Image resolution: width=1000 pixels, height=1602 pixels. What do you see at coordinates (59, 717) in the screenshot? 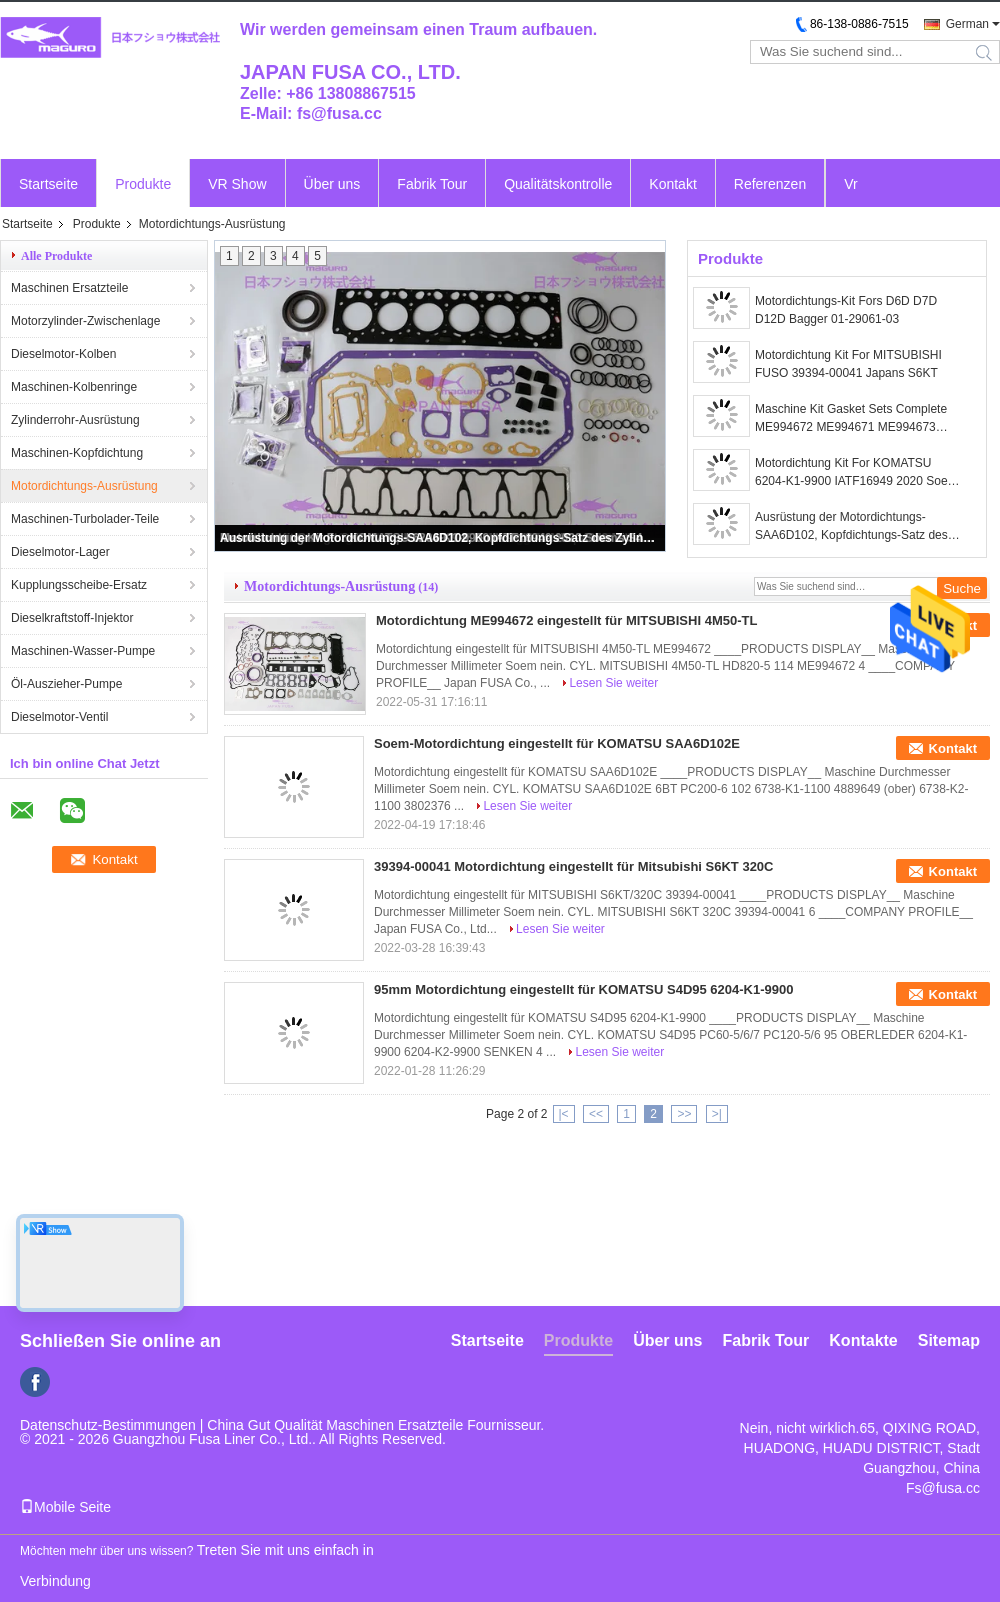
I see `Dieselmotor-Ventil` at bounding box center [59, 717].